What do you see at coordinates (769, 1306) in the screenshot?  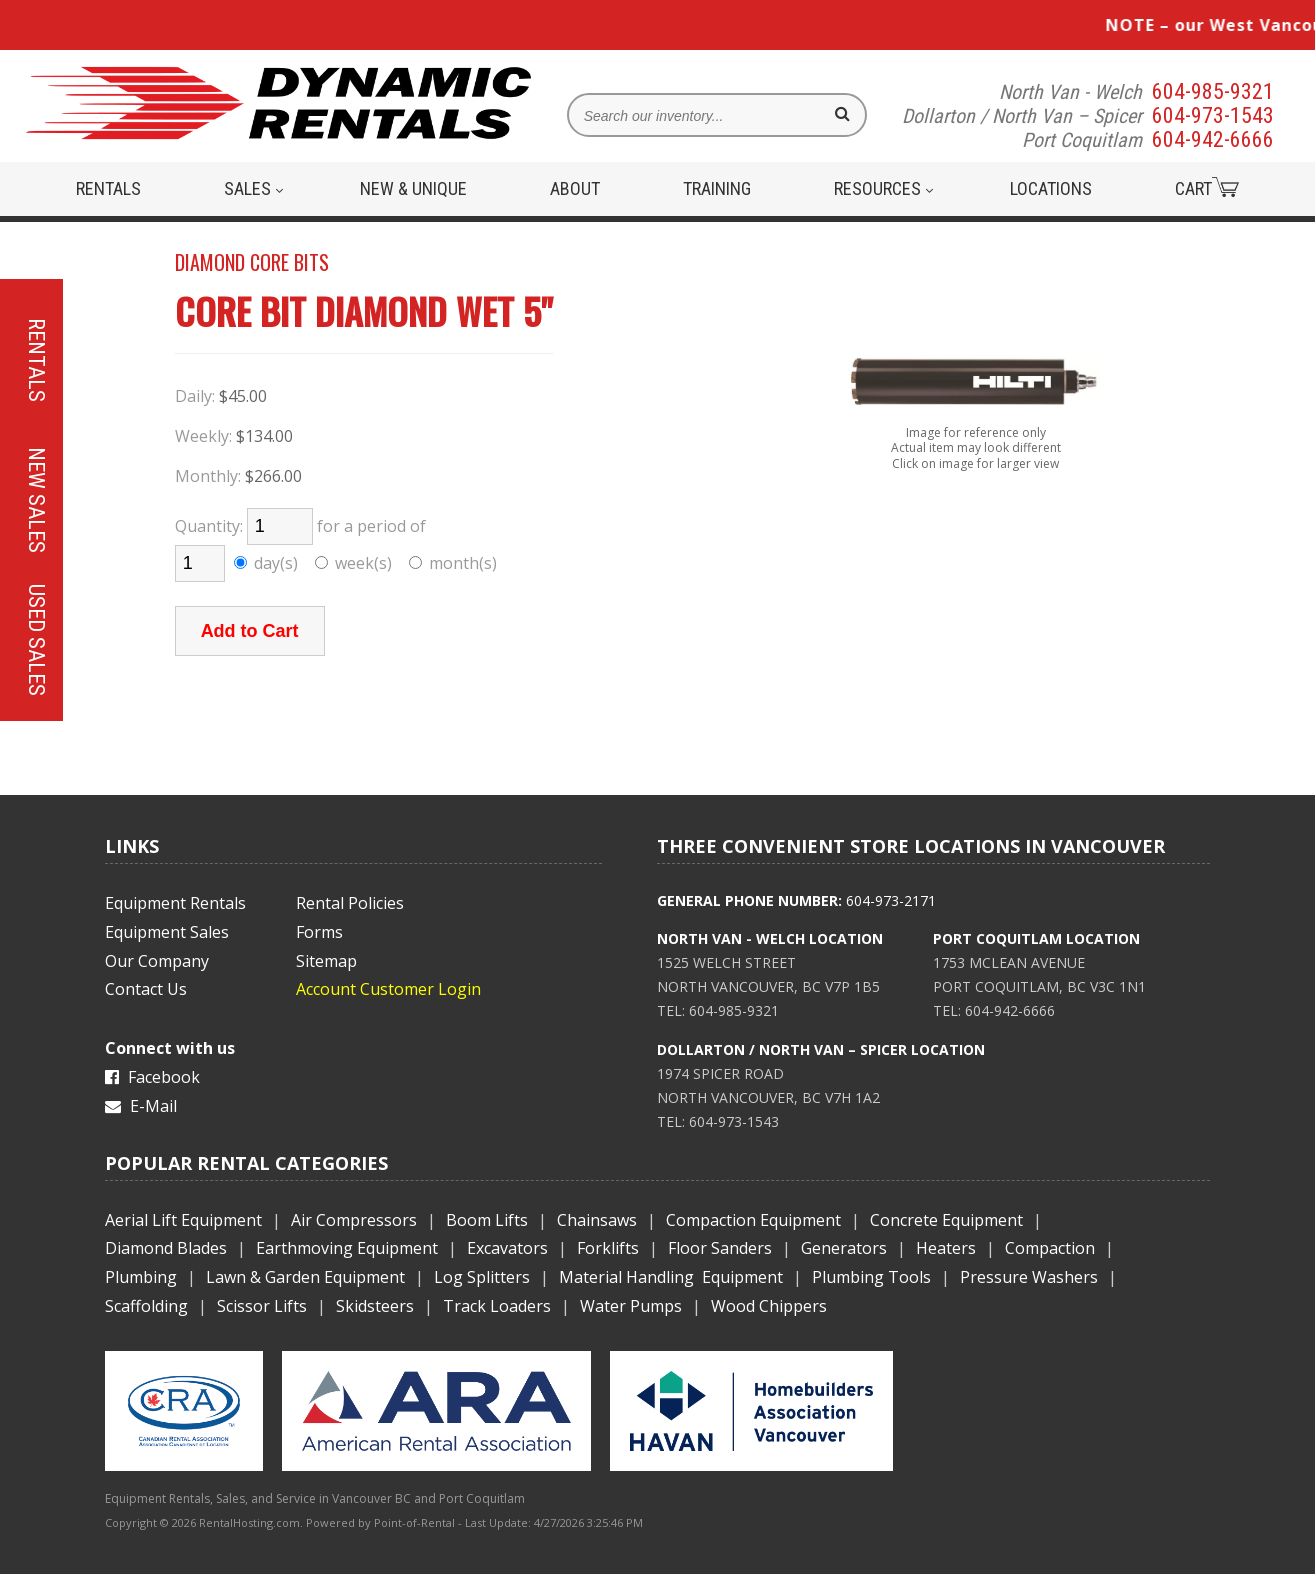 I see `Wood Chippers` at bounding box center [769, 1306].